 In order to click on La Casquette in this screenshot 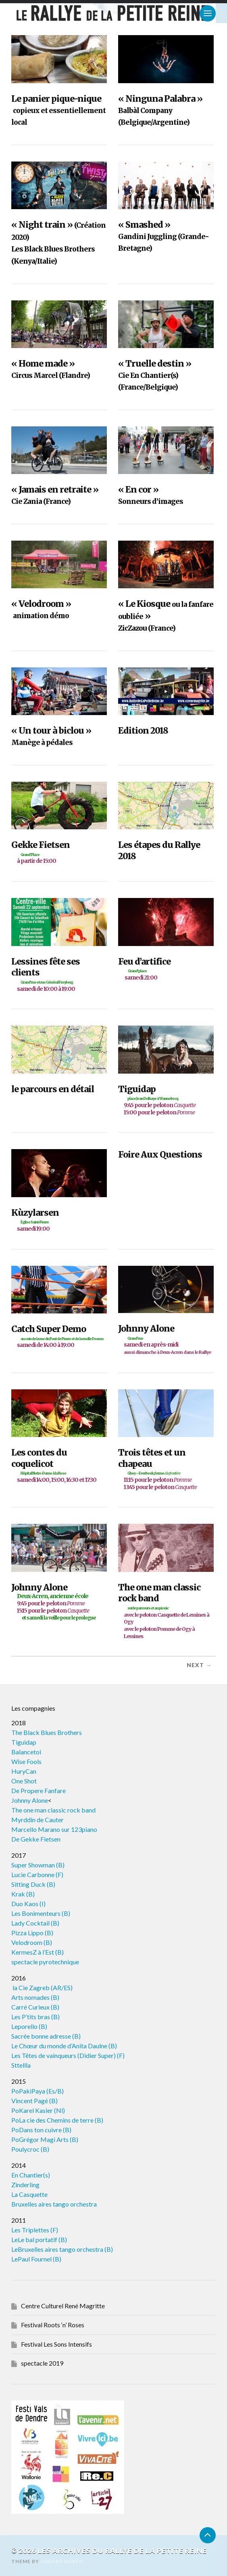, I will do `click(29, 2194)`.